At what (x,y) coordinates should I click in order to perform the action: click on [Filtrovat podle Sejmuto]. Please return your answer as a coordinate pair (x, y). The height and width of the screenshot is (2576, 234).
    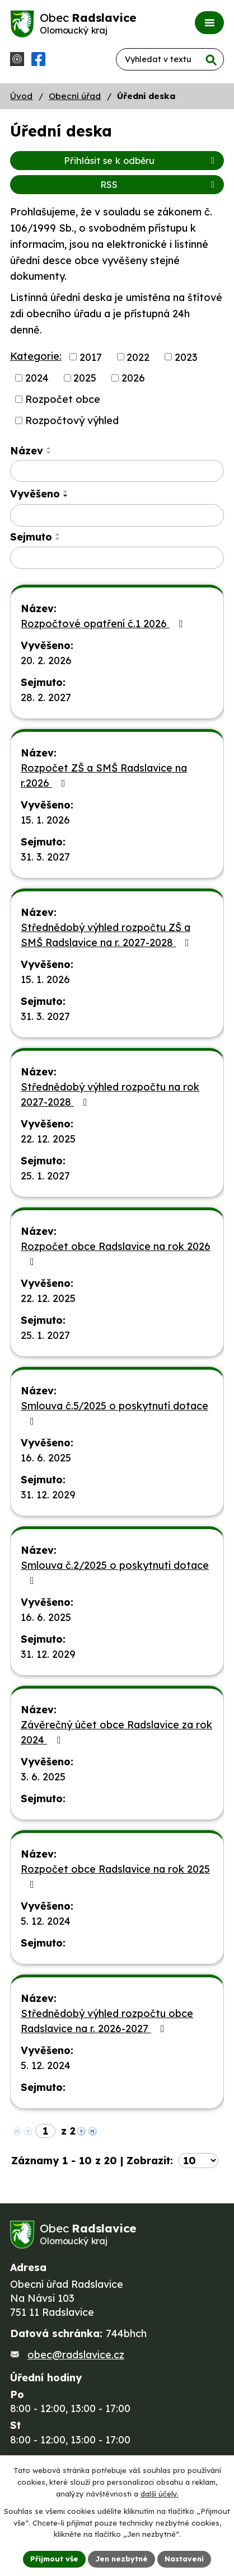
    Looking at the image, I should click on (117, 558).